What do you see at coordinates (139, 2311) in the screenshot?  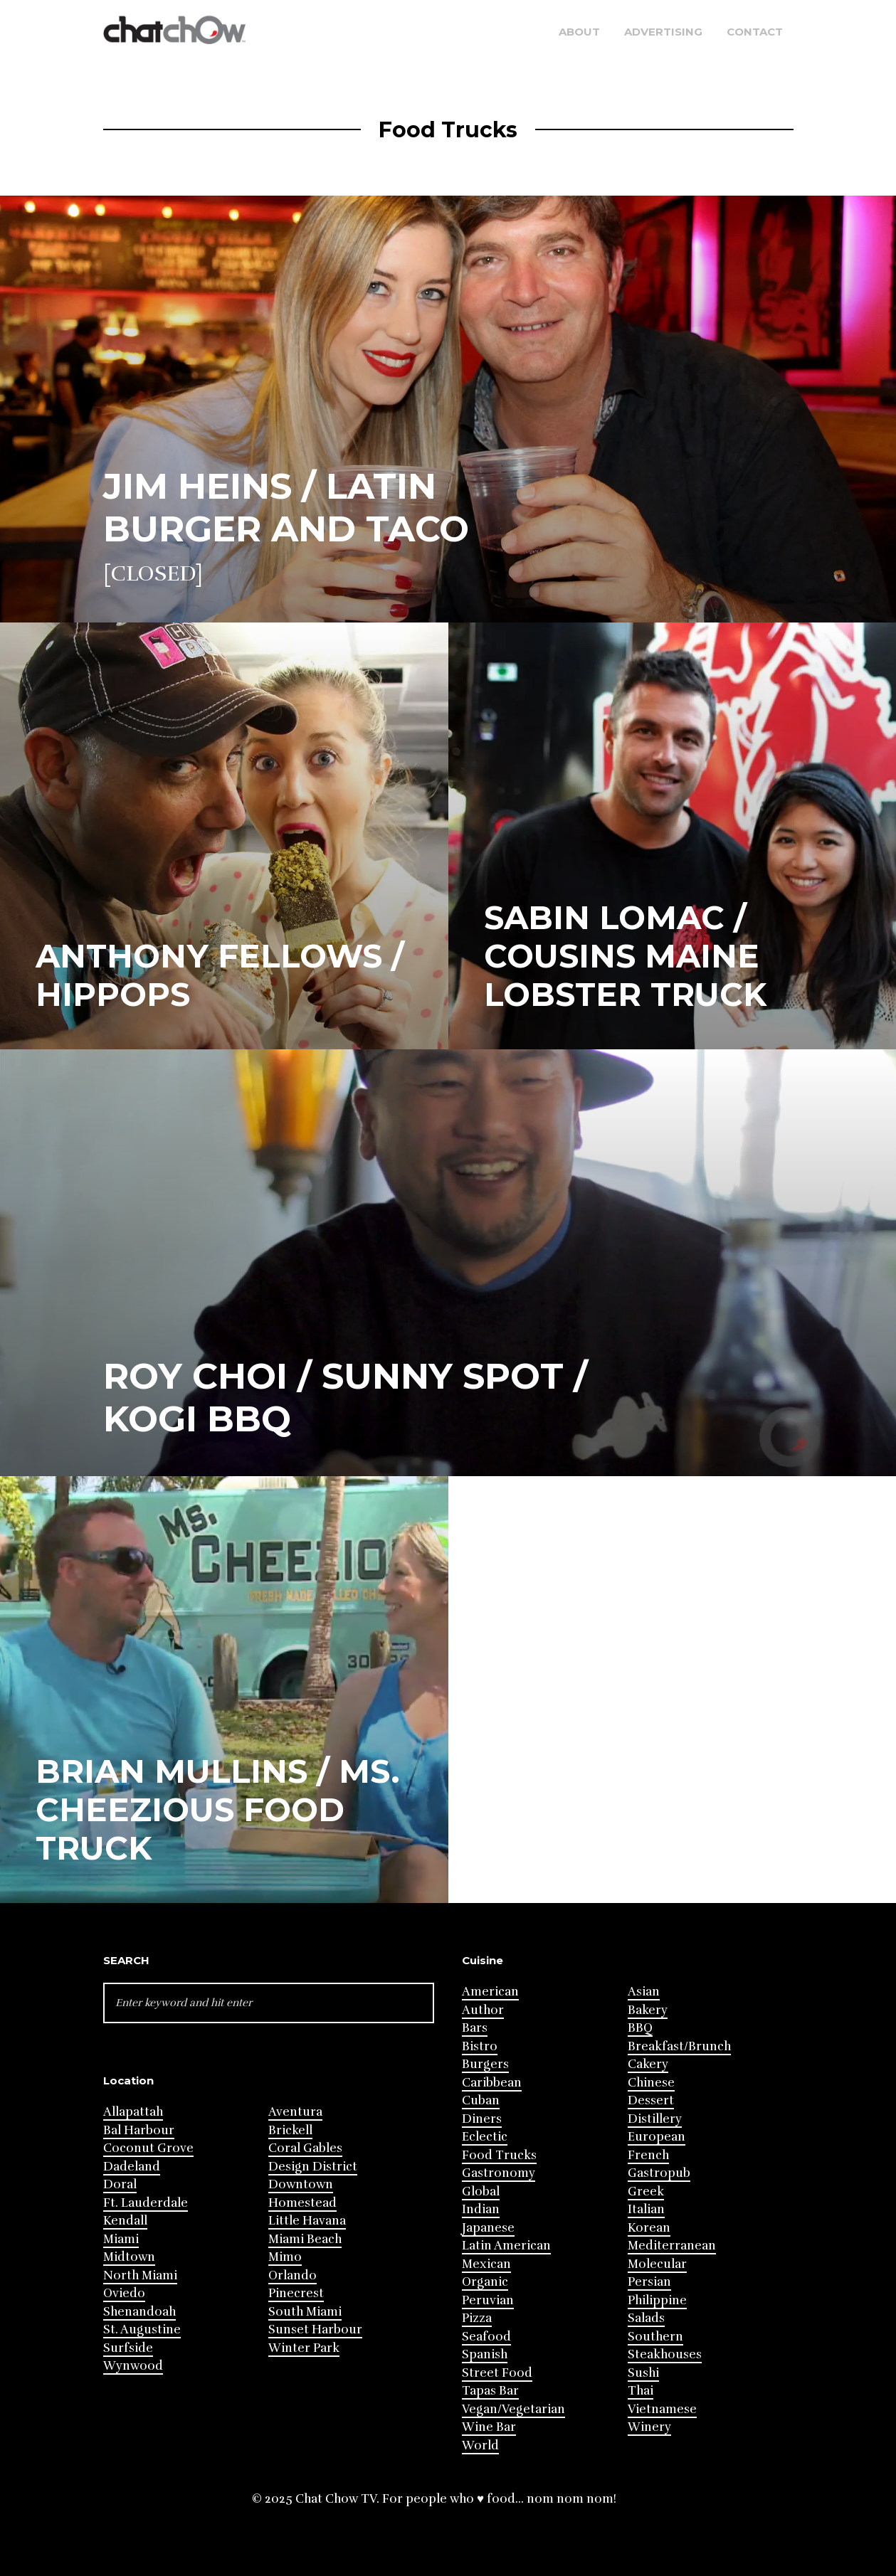 I see `Shenandoah` at bounding box center [139, 2311].